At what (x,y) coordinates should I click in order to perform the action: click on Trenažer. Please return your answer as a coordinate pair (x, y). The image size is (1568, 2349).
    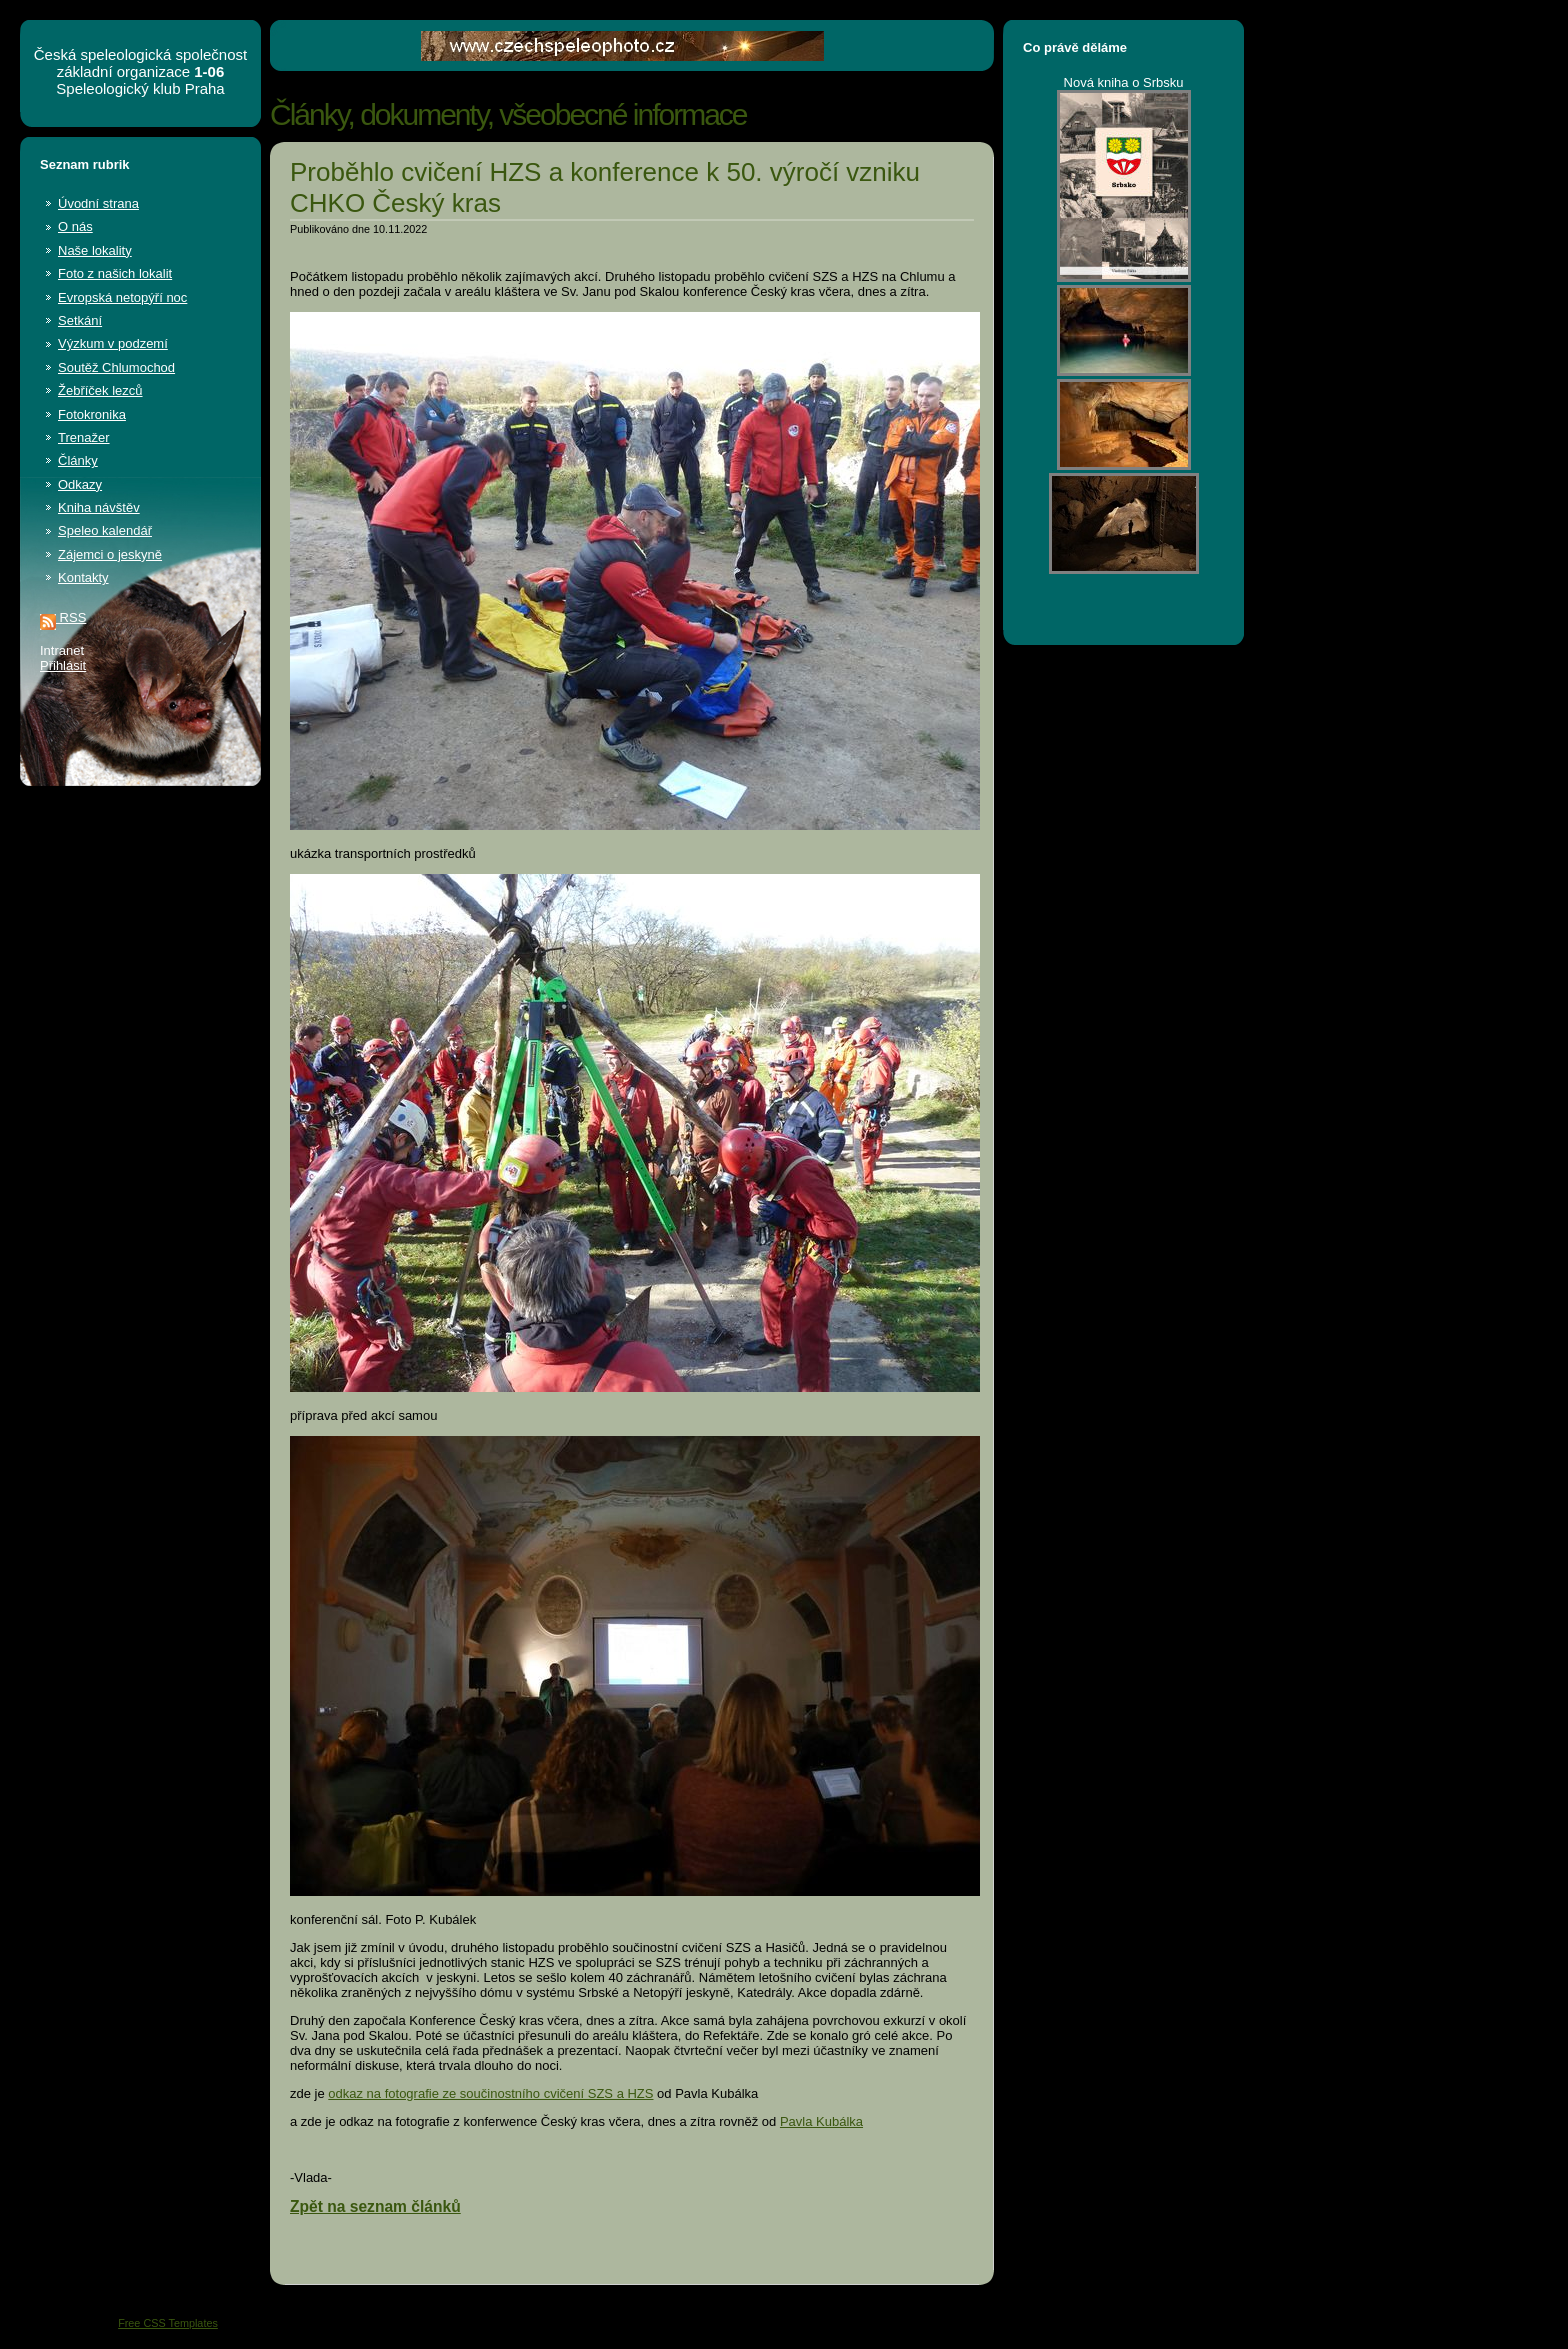
    Looking at the image, I should click on (84, 437).